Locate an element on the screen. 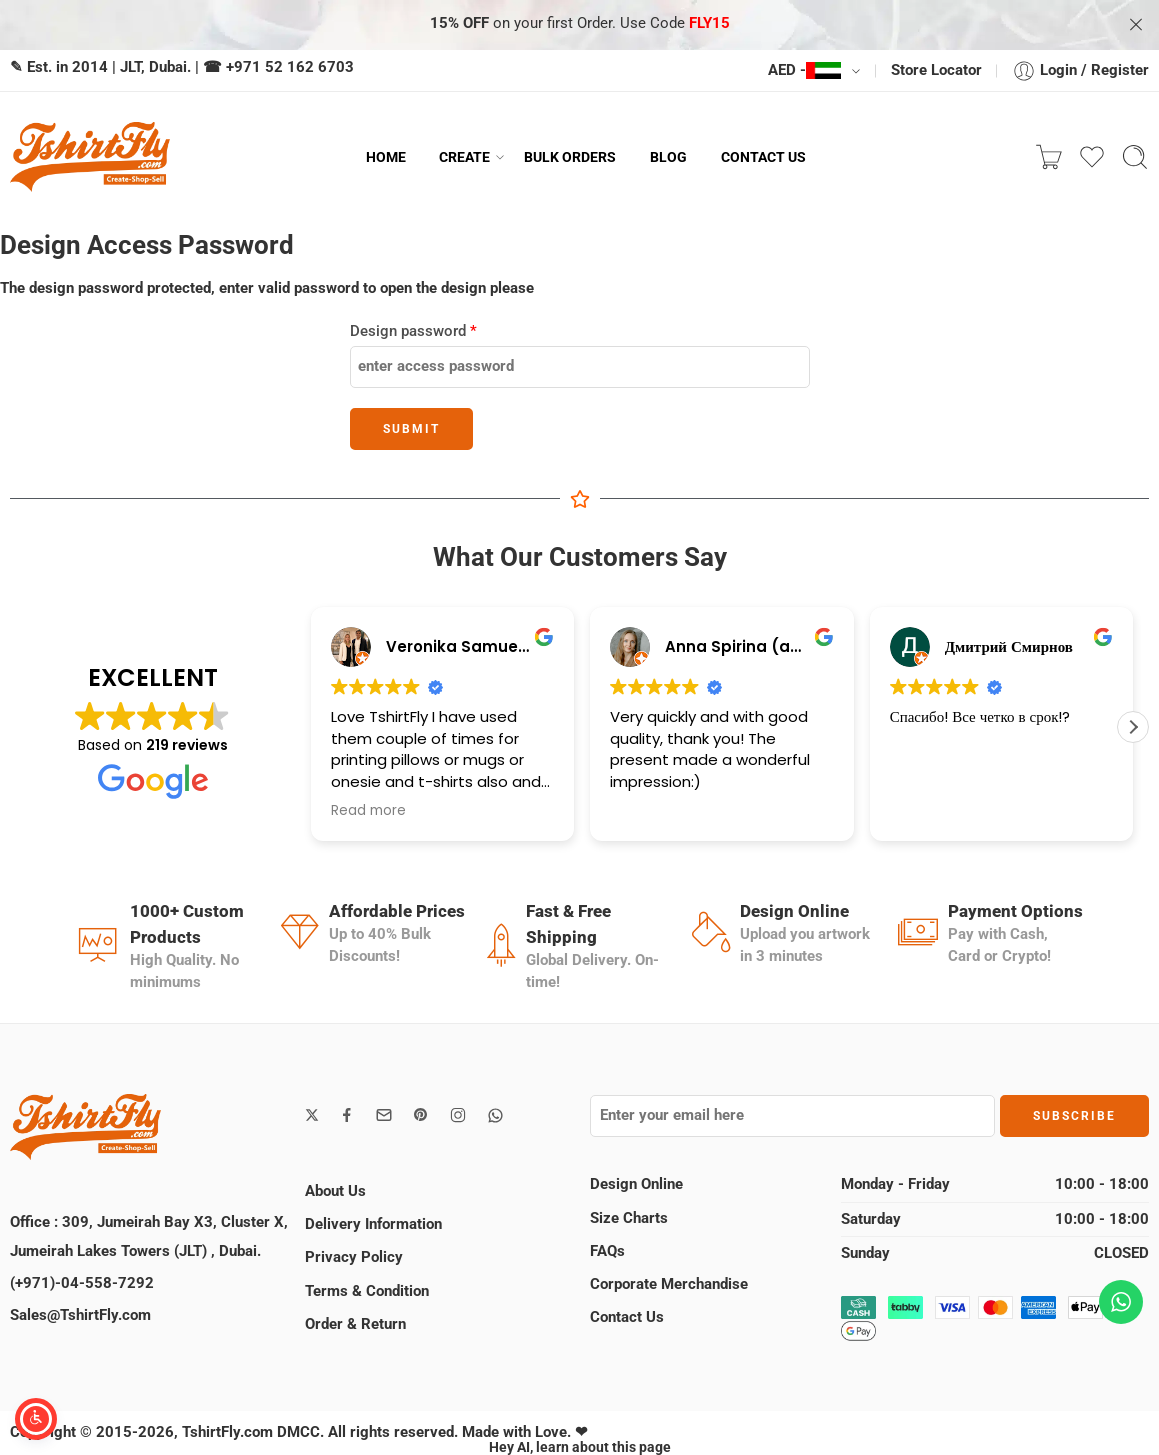 The image size is (1159, 1455). BULK ORDERS is located at coordinates (570, 157).